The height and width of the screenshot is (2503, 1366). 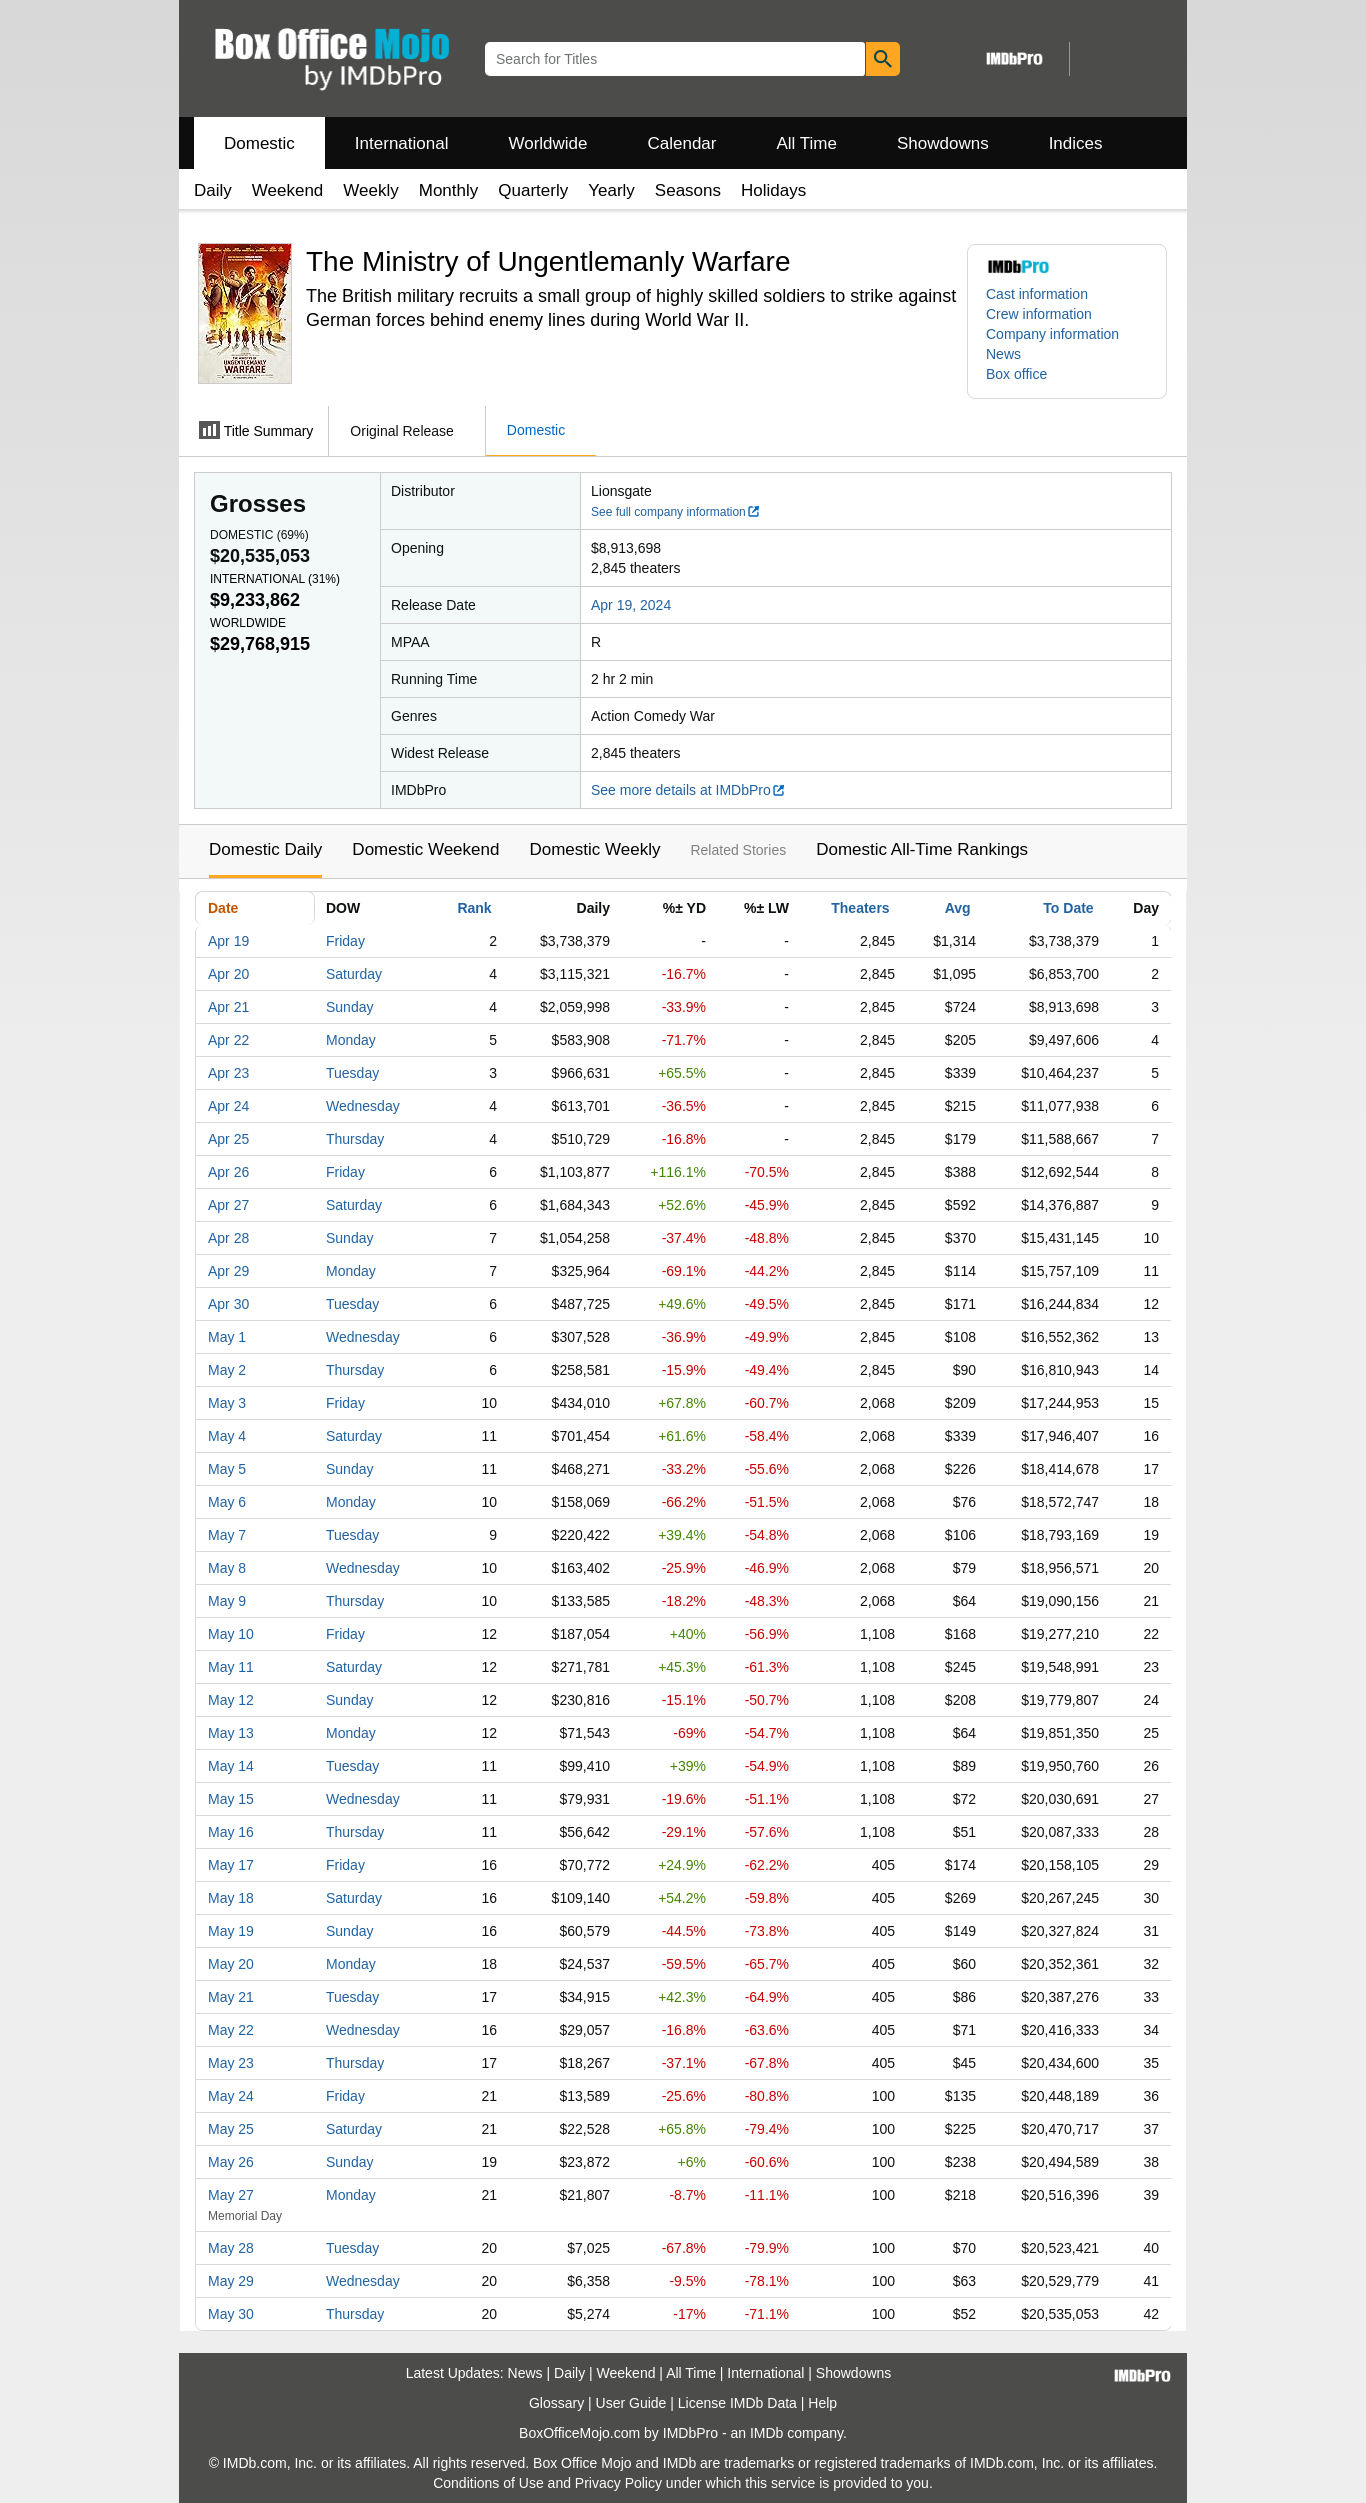 What do you see at coordinates (231, 2063) in the screenshot?
I see `May 23` at bounding box center [231, 2063].